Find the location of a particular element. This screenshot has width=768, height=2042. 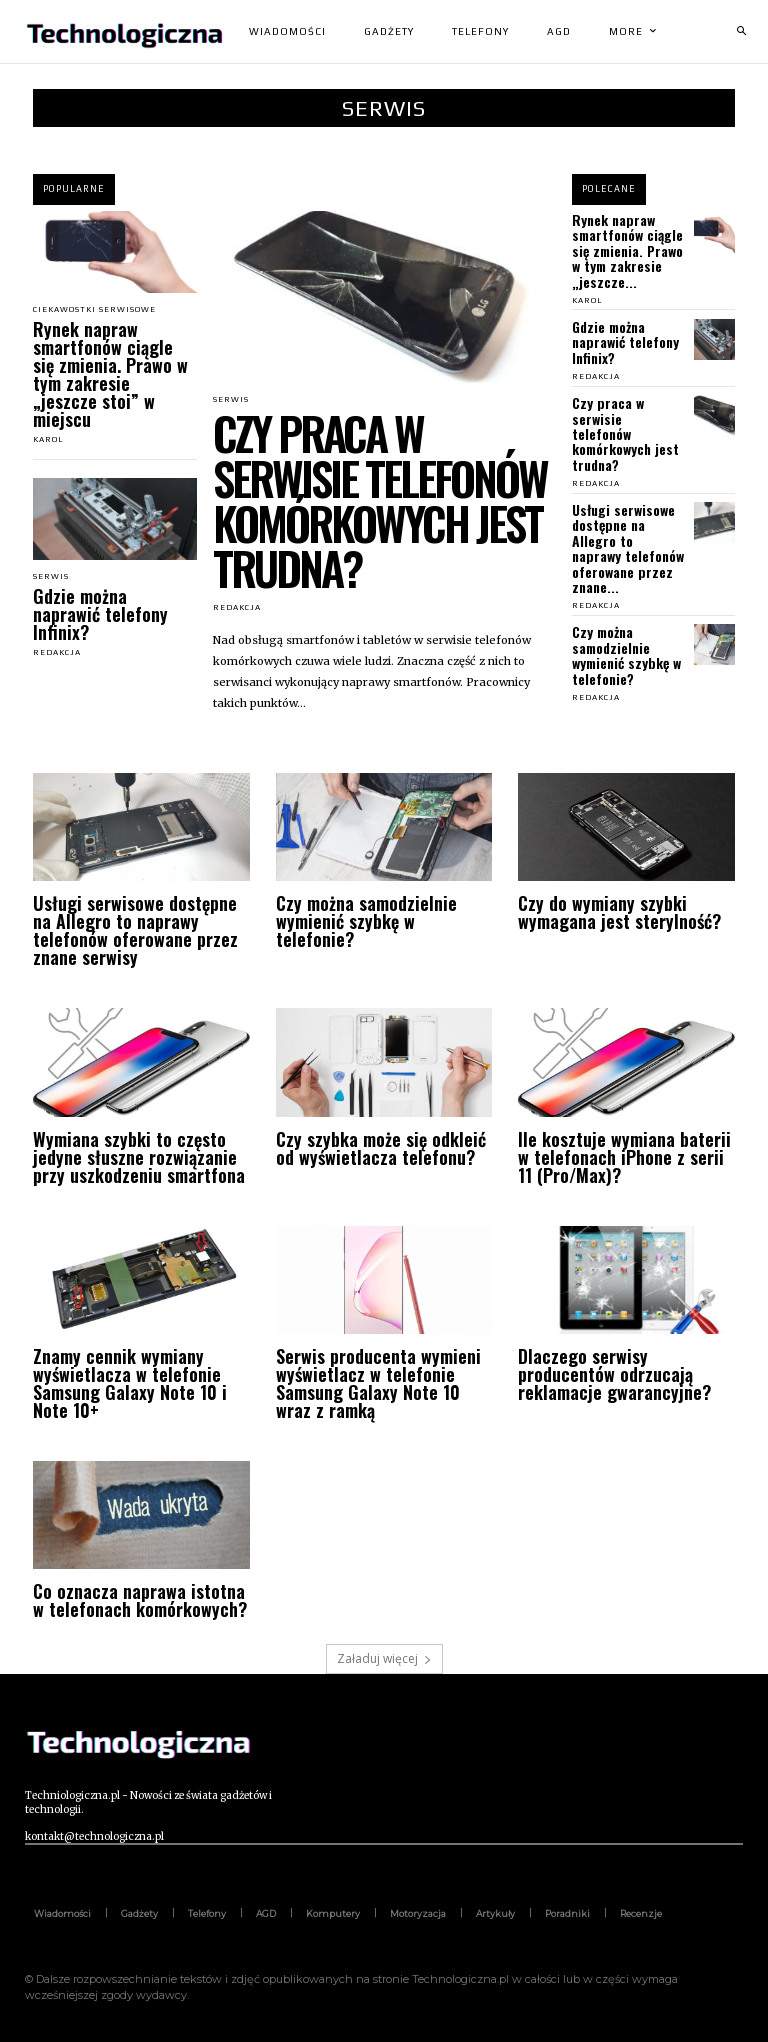

Rynek napraw smartfonów ciągle się zmienia. Prawo w tym zakresie „jeszcze stoi” w miejscu is located at coordinates (110, 374).